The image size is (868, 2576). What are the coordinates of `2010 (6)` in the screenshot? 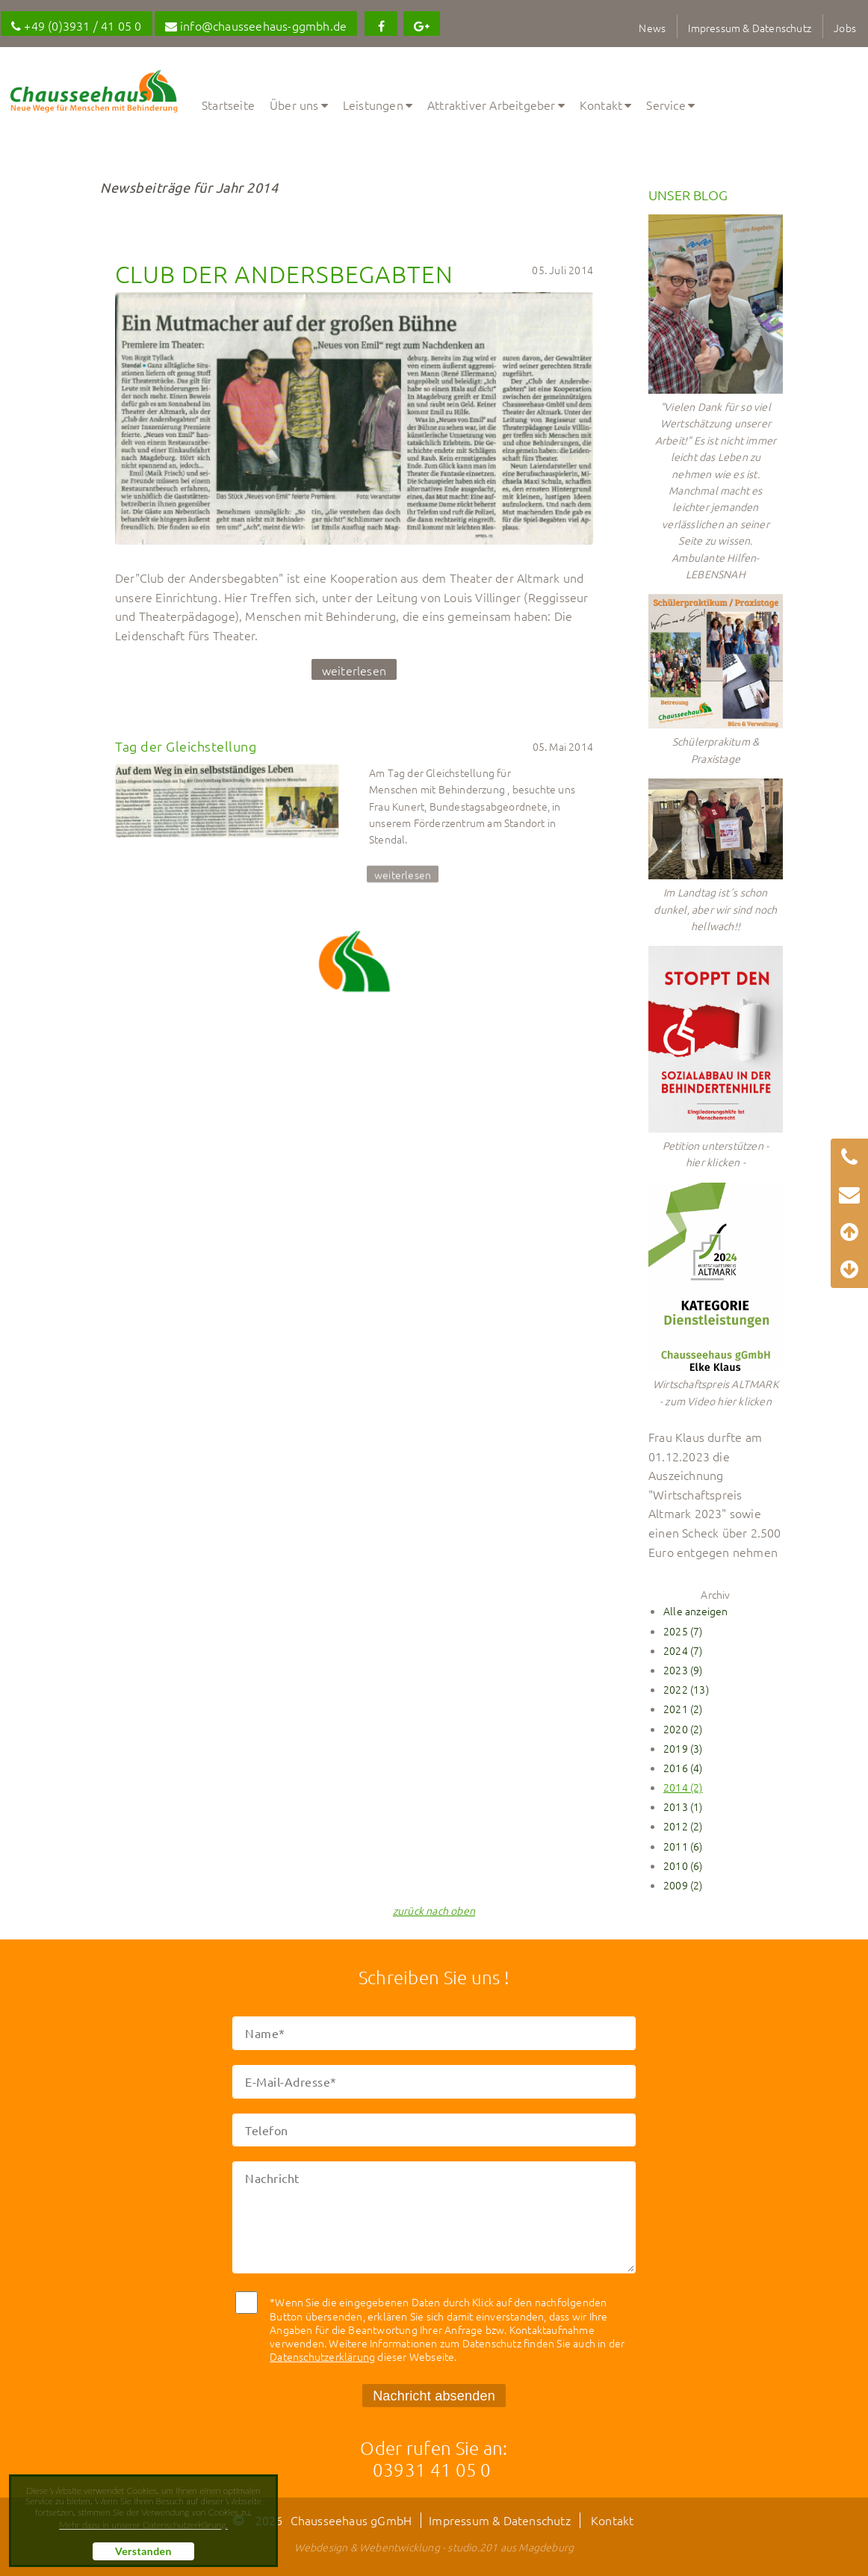 It's located at (683, 1865).